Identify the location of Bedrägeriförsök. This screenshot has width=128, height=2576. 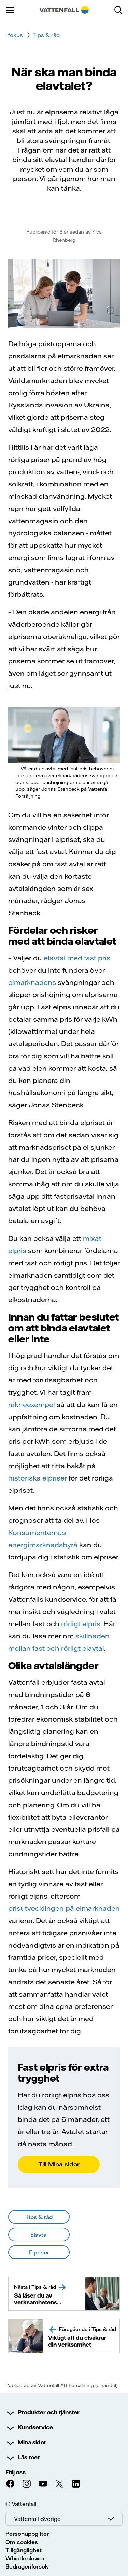
(26, 2566).